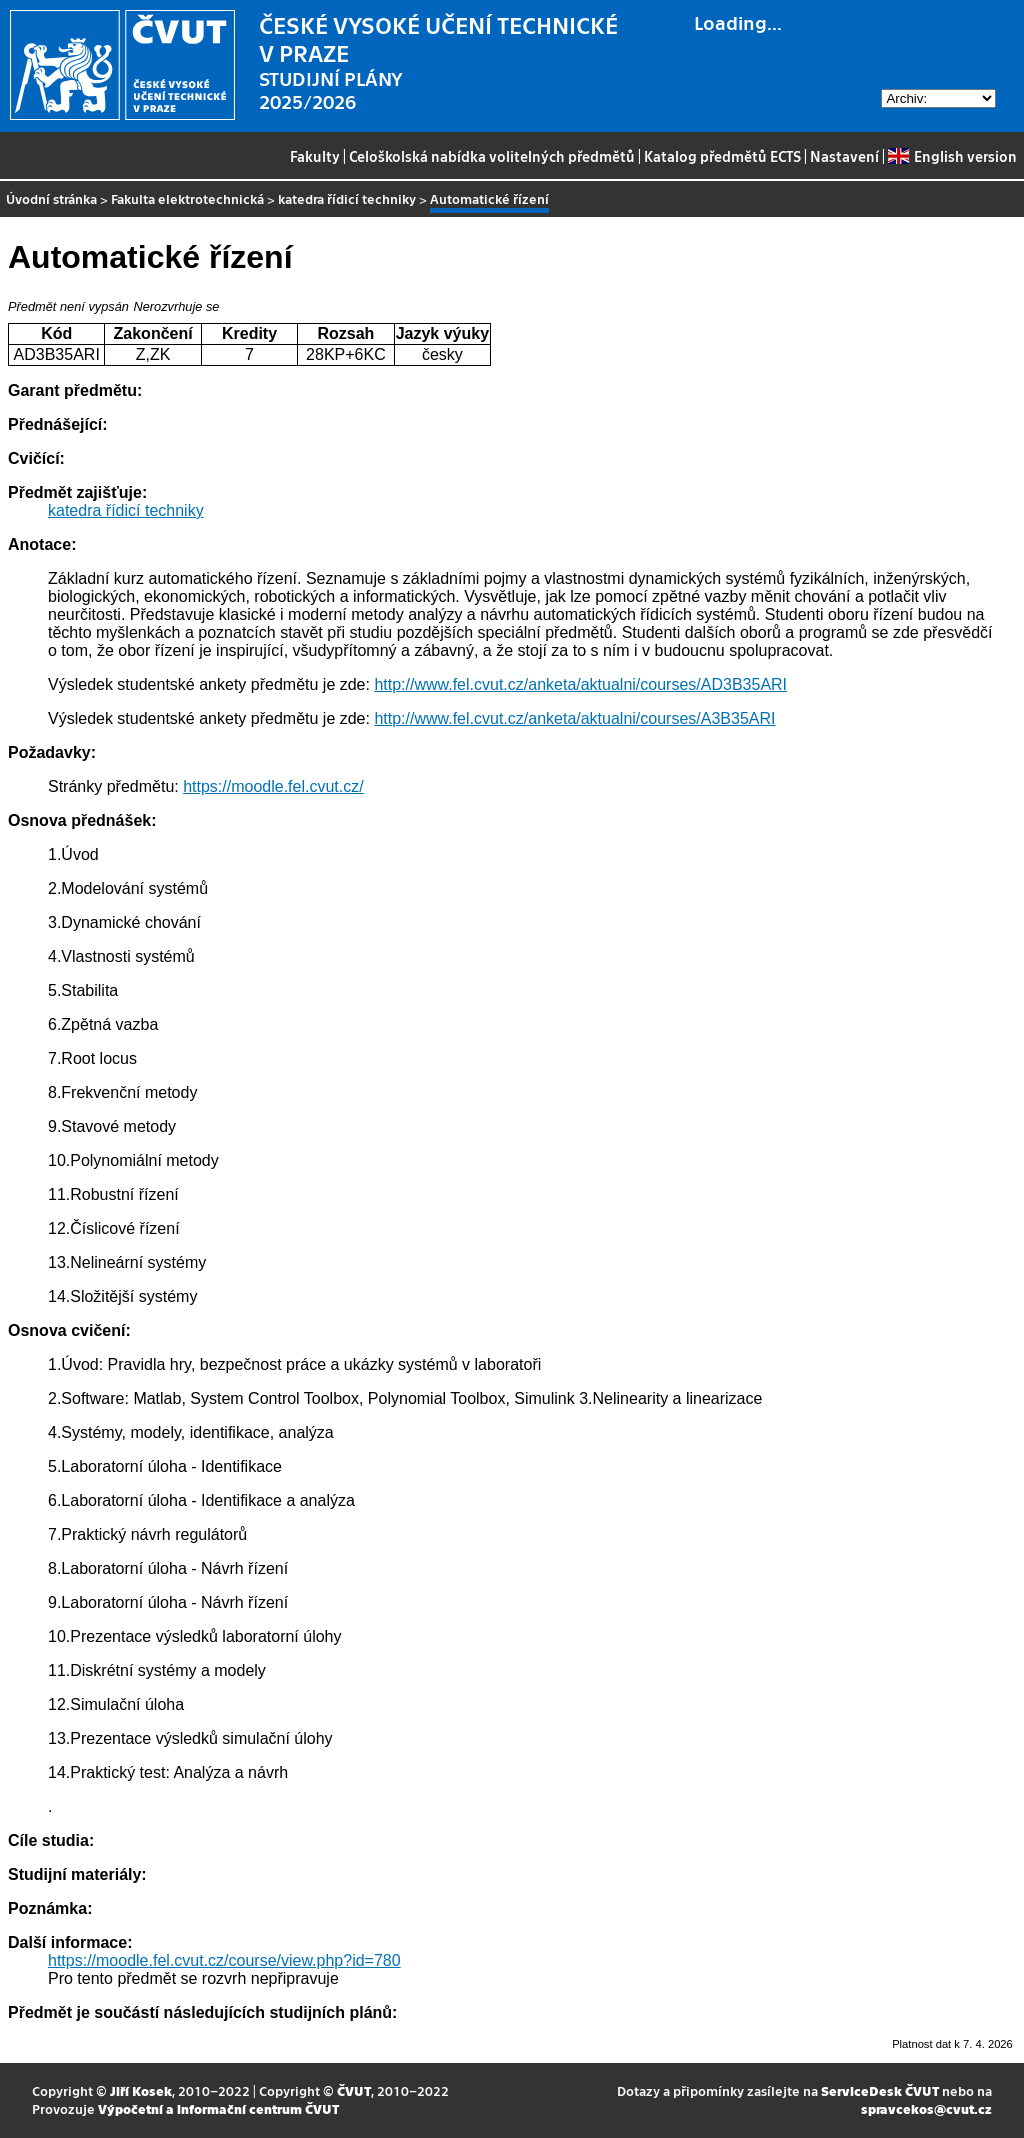 The width and height of the screenshot is (1024, 2138). Describe the element at coordinates (574, 718) in the screenshot. I see `http://www.fel.cvut.cz/anketa/aktualni/courses/A3B35ARI` at that location.